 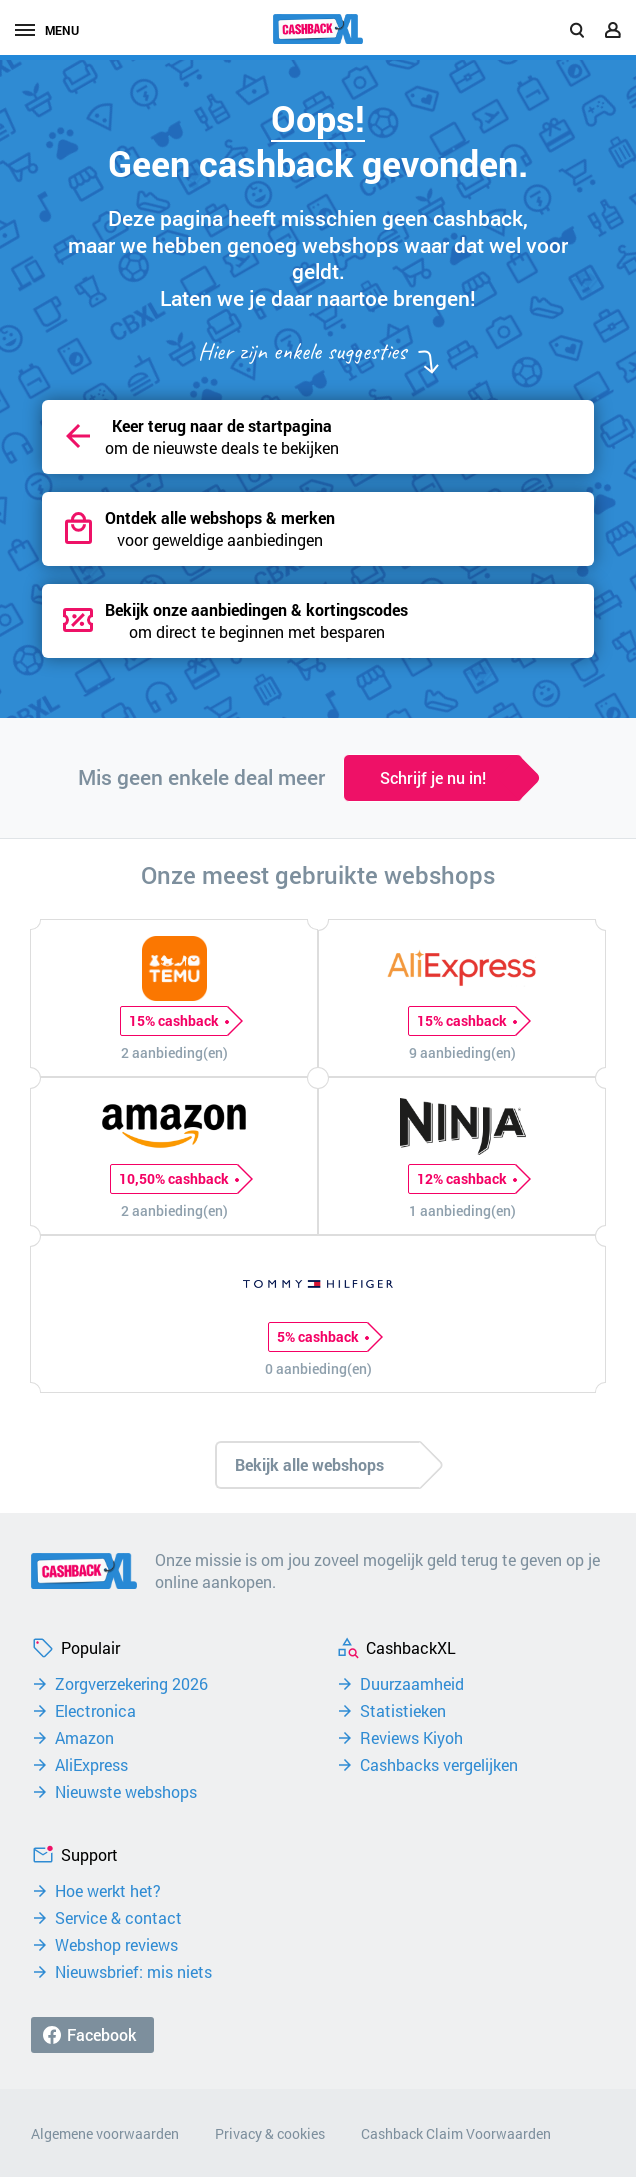 What do you see at coordinates (47, 30) in the screenshot?
I see `menu` at bounding box center [47, 30].